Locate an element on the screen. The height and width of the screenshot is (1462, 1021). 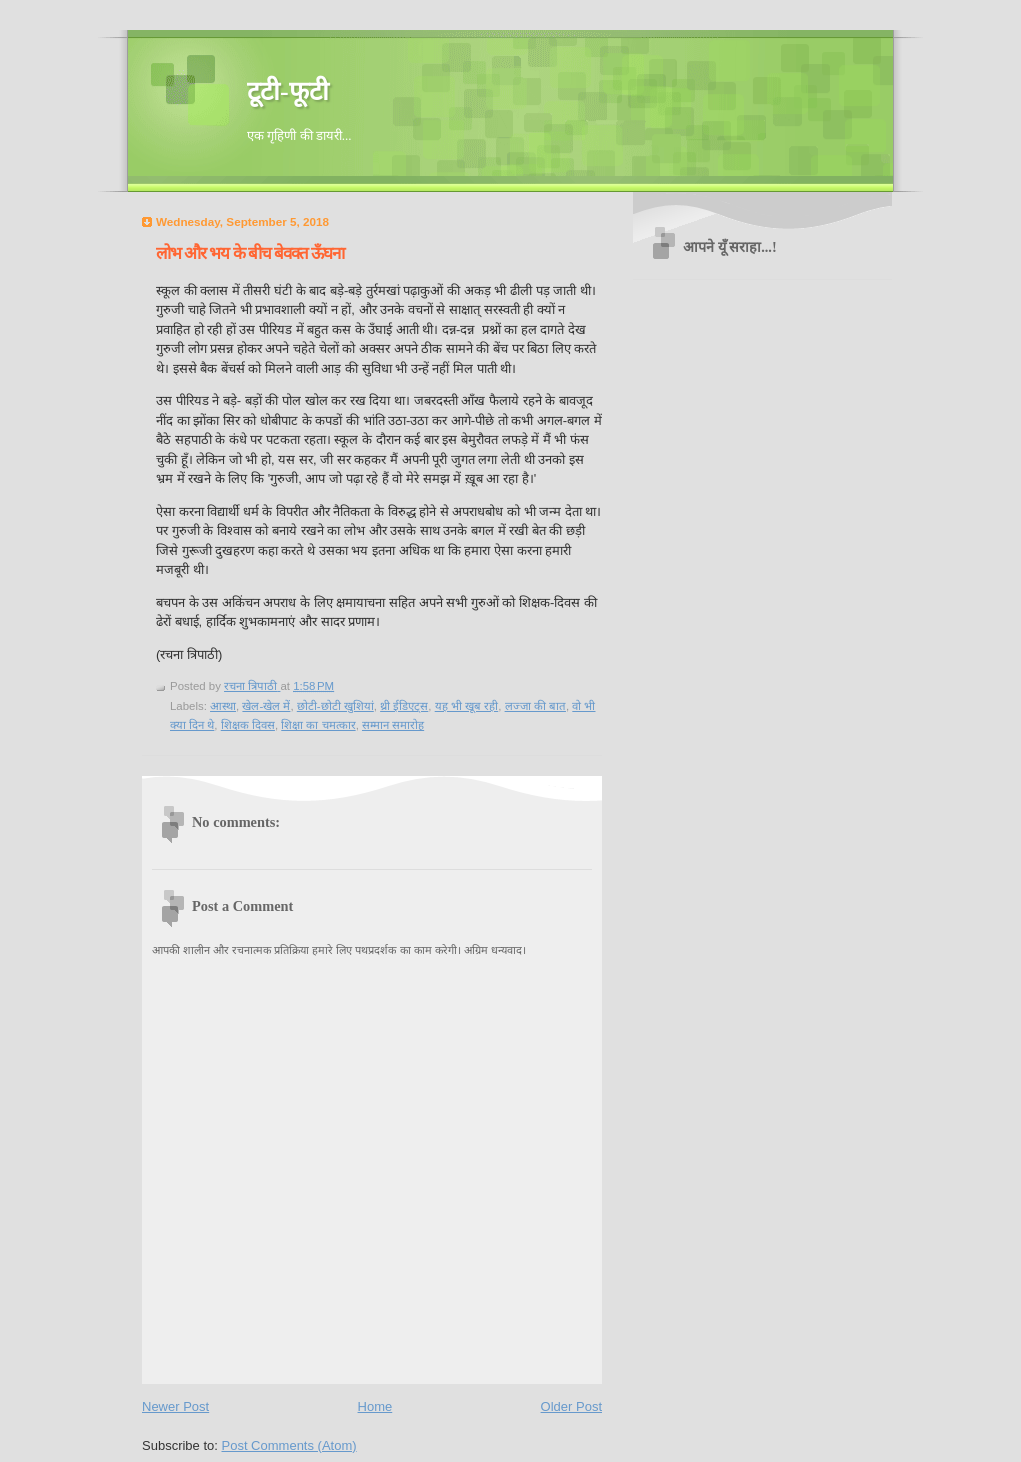
छोटी-छोटी खुशियां is located at coordinates (335, 706).